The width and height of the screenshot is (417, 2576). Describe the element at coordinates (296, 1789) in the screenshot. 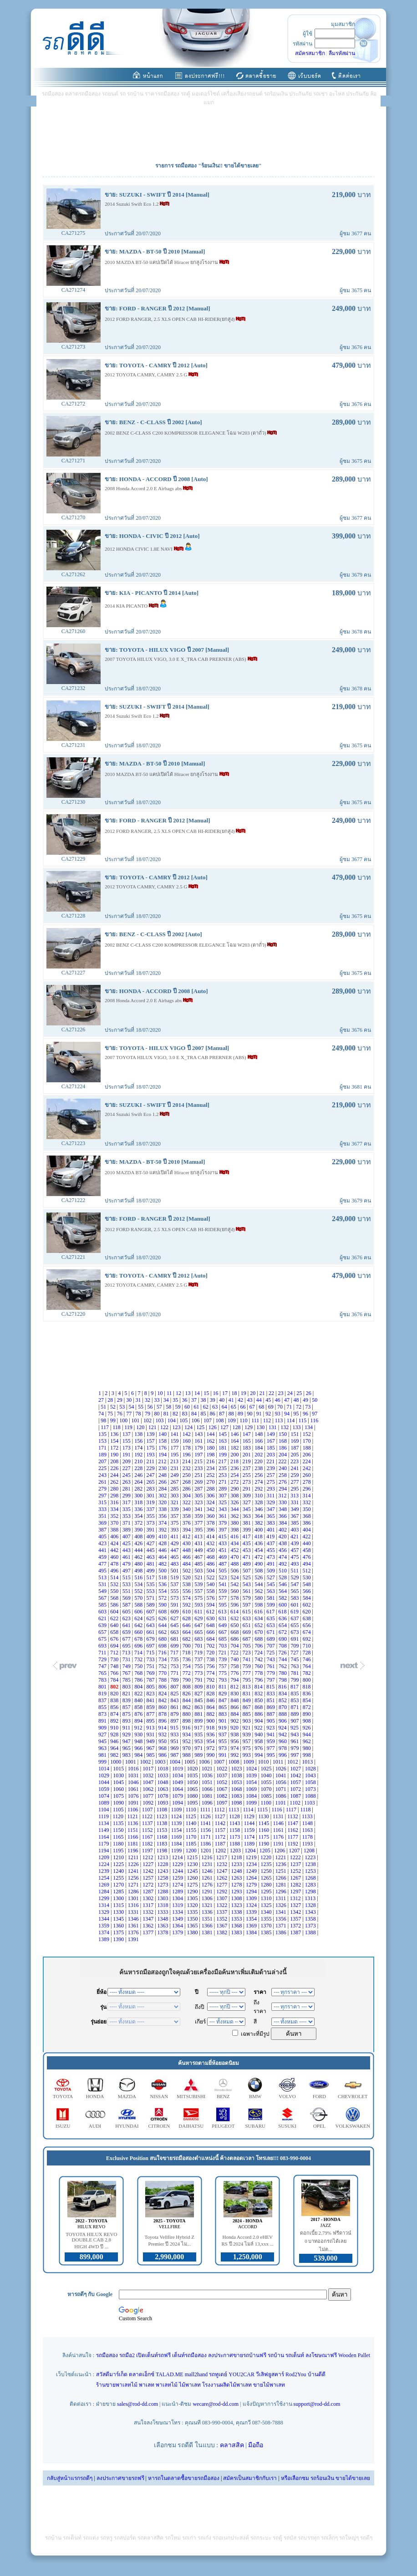

I see `1072` at that location.